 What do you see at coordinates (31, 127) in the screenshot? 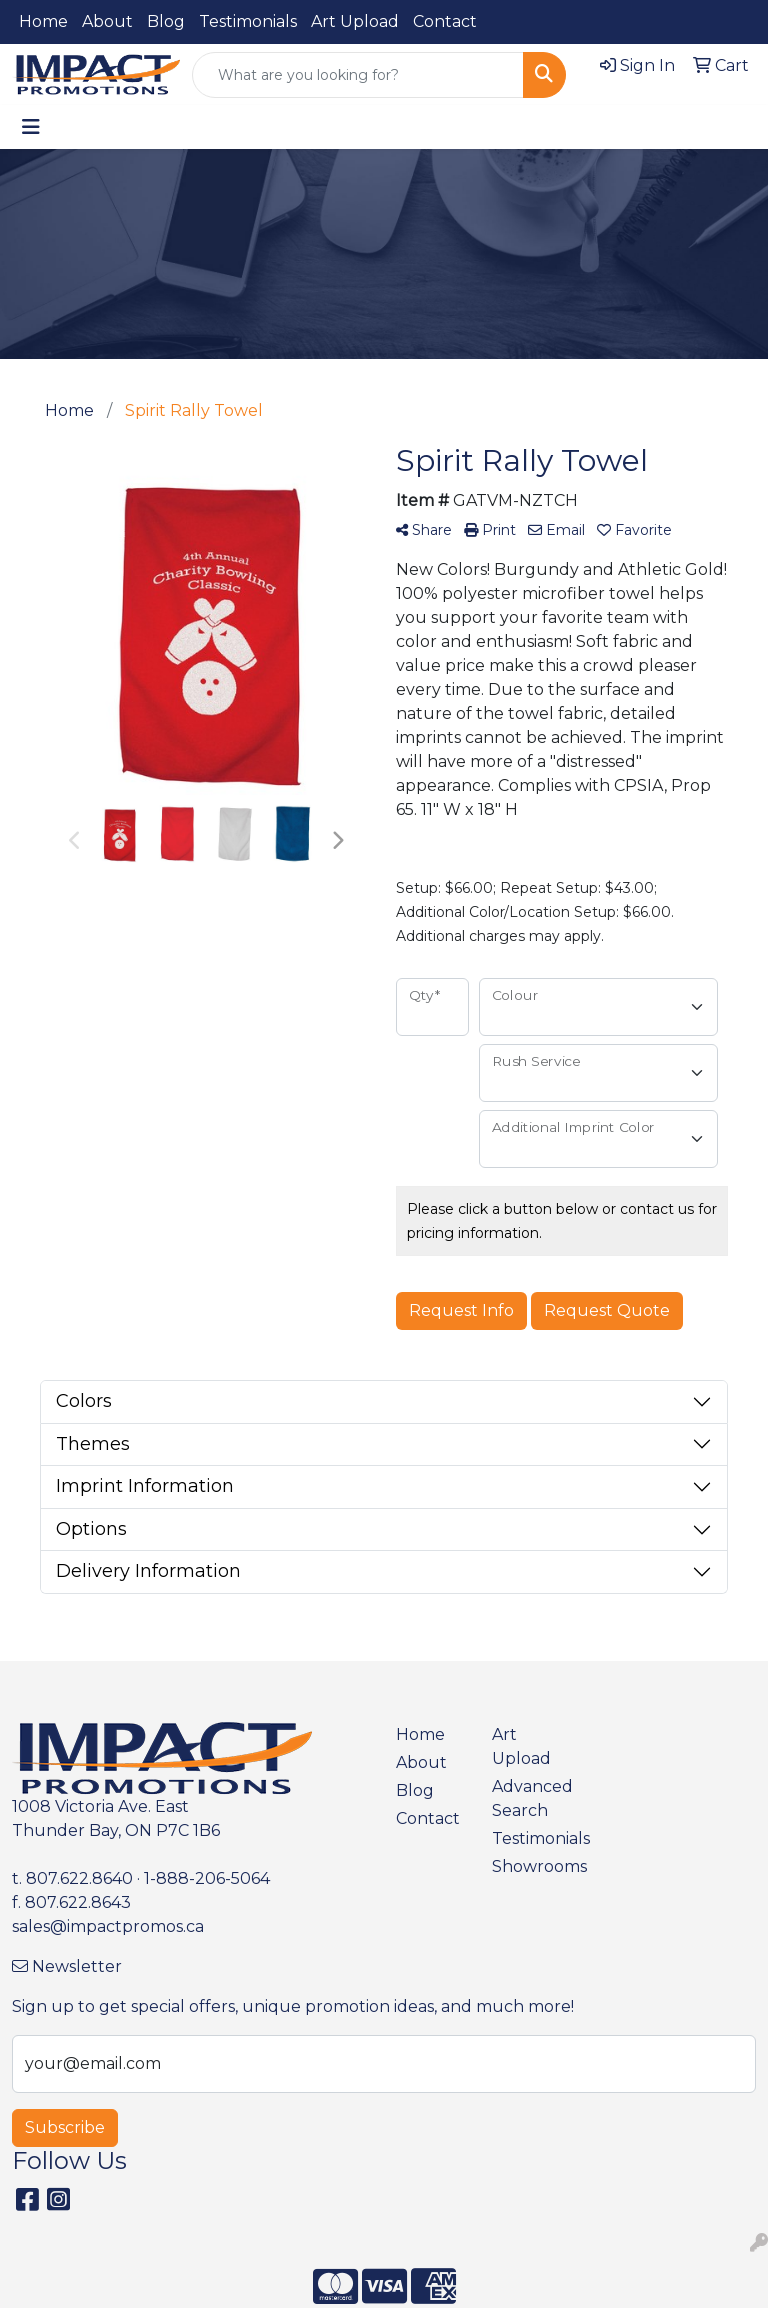
I see `[Toggle navigation]` at bounding box center [31, 127].